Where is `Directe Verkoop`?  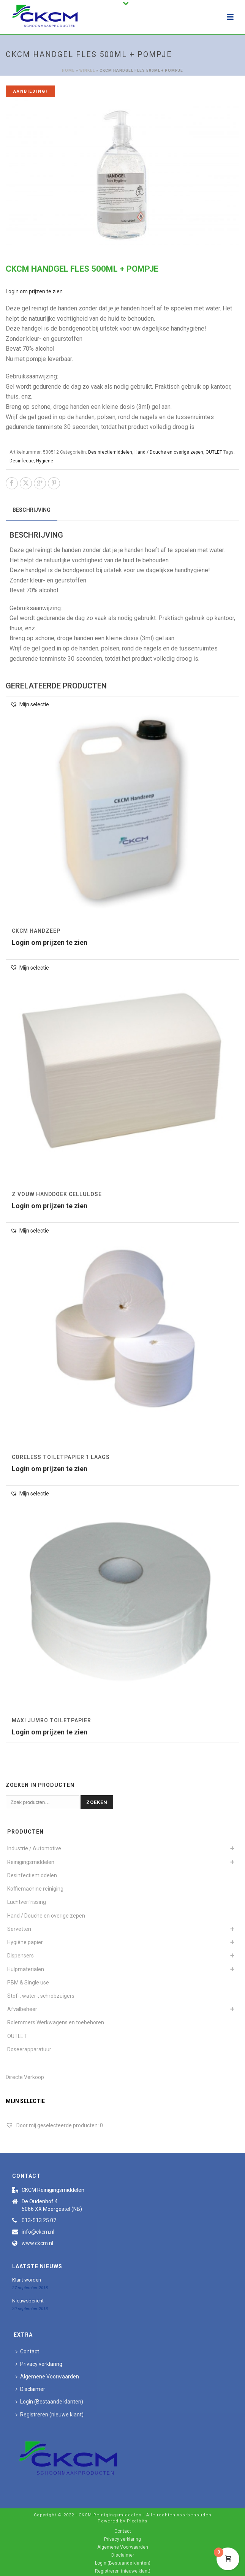 Directe Verkoop is located at coordinates (25, 2077).